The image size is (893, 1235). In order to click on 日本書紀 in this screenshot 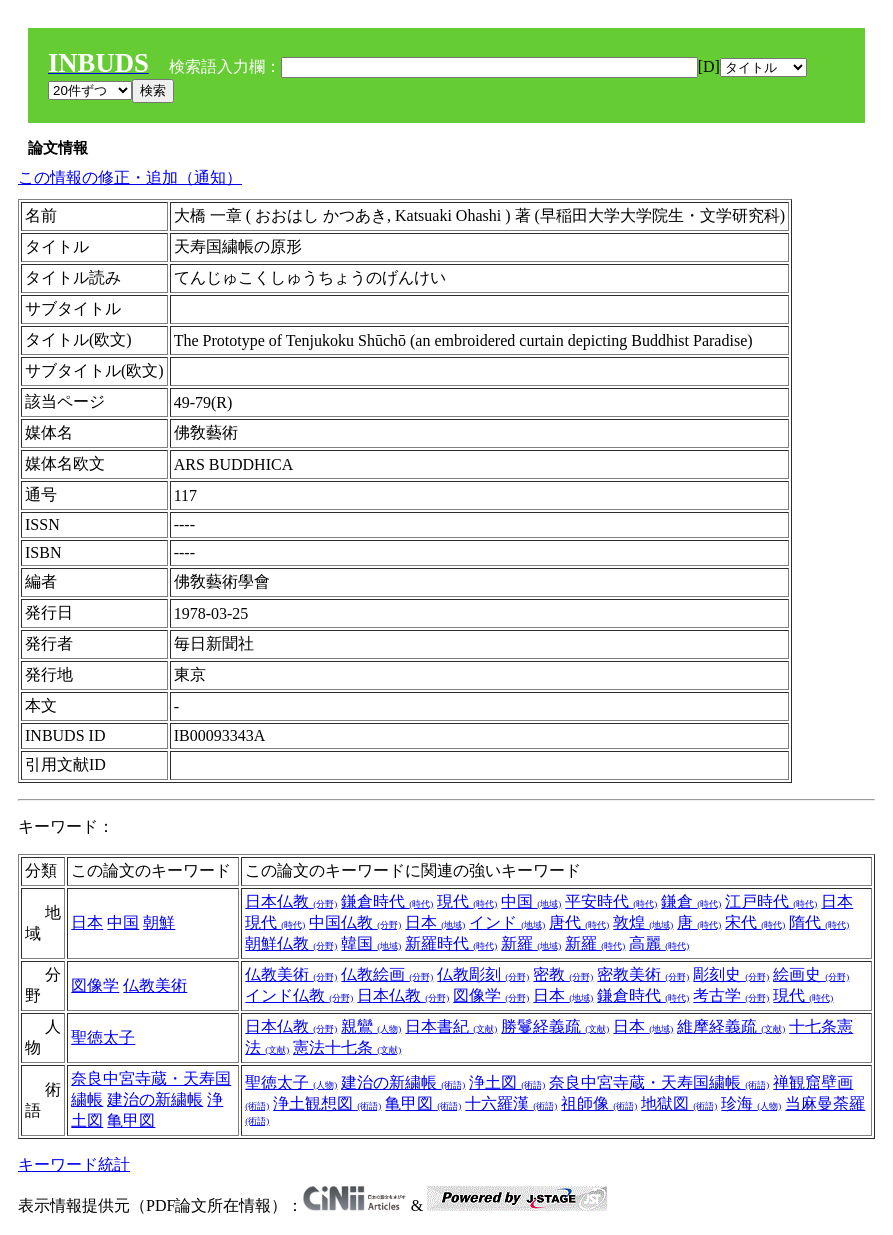, I will do `click(451, 1026)`.